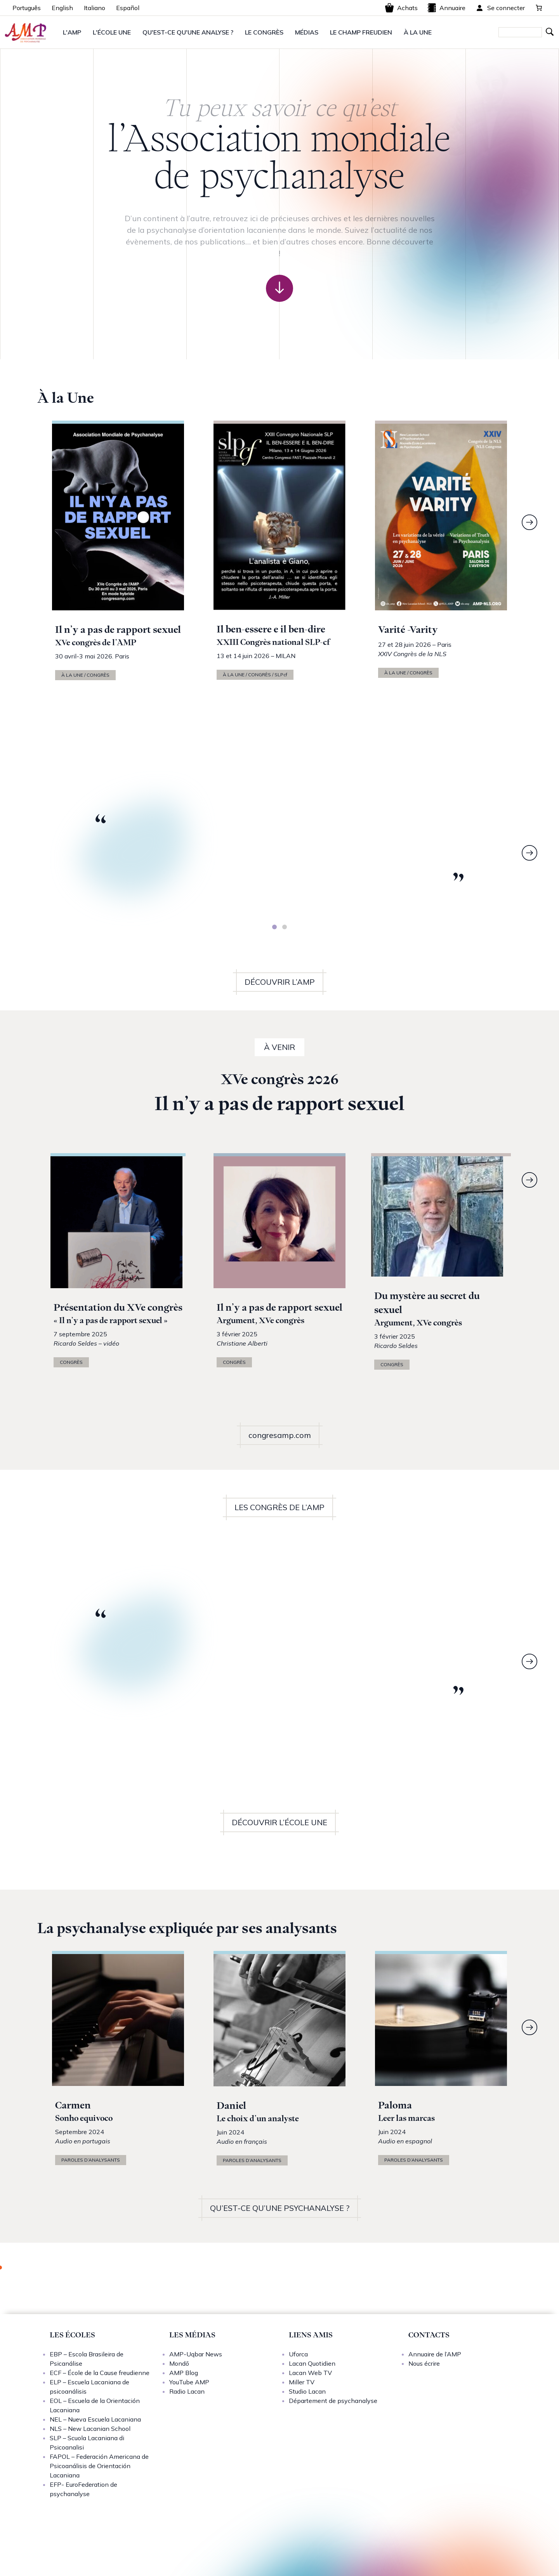  I want to click on congresamp.com, so click(279, 1435).